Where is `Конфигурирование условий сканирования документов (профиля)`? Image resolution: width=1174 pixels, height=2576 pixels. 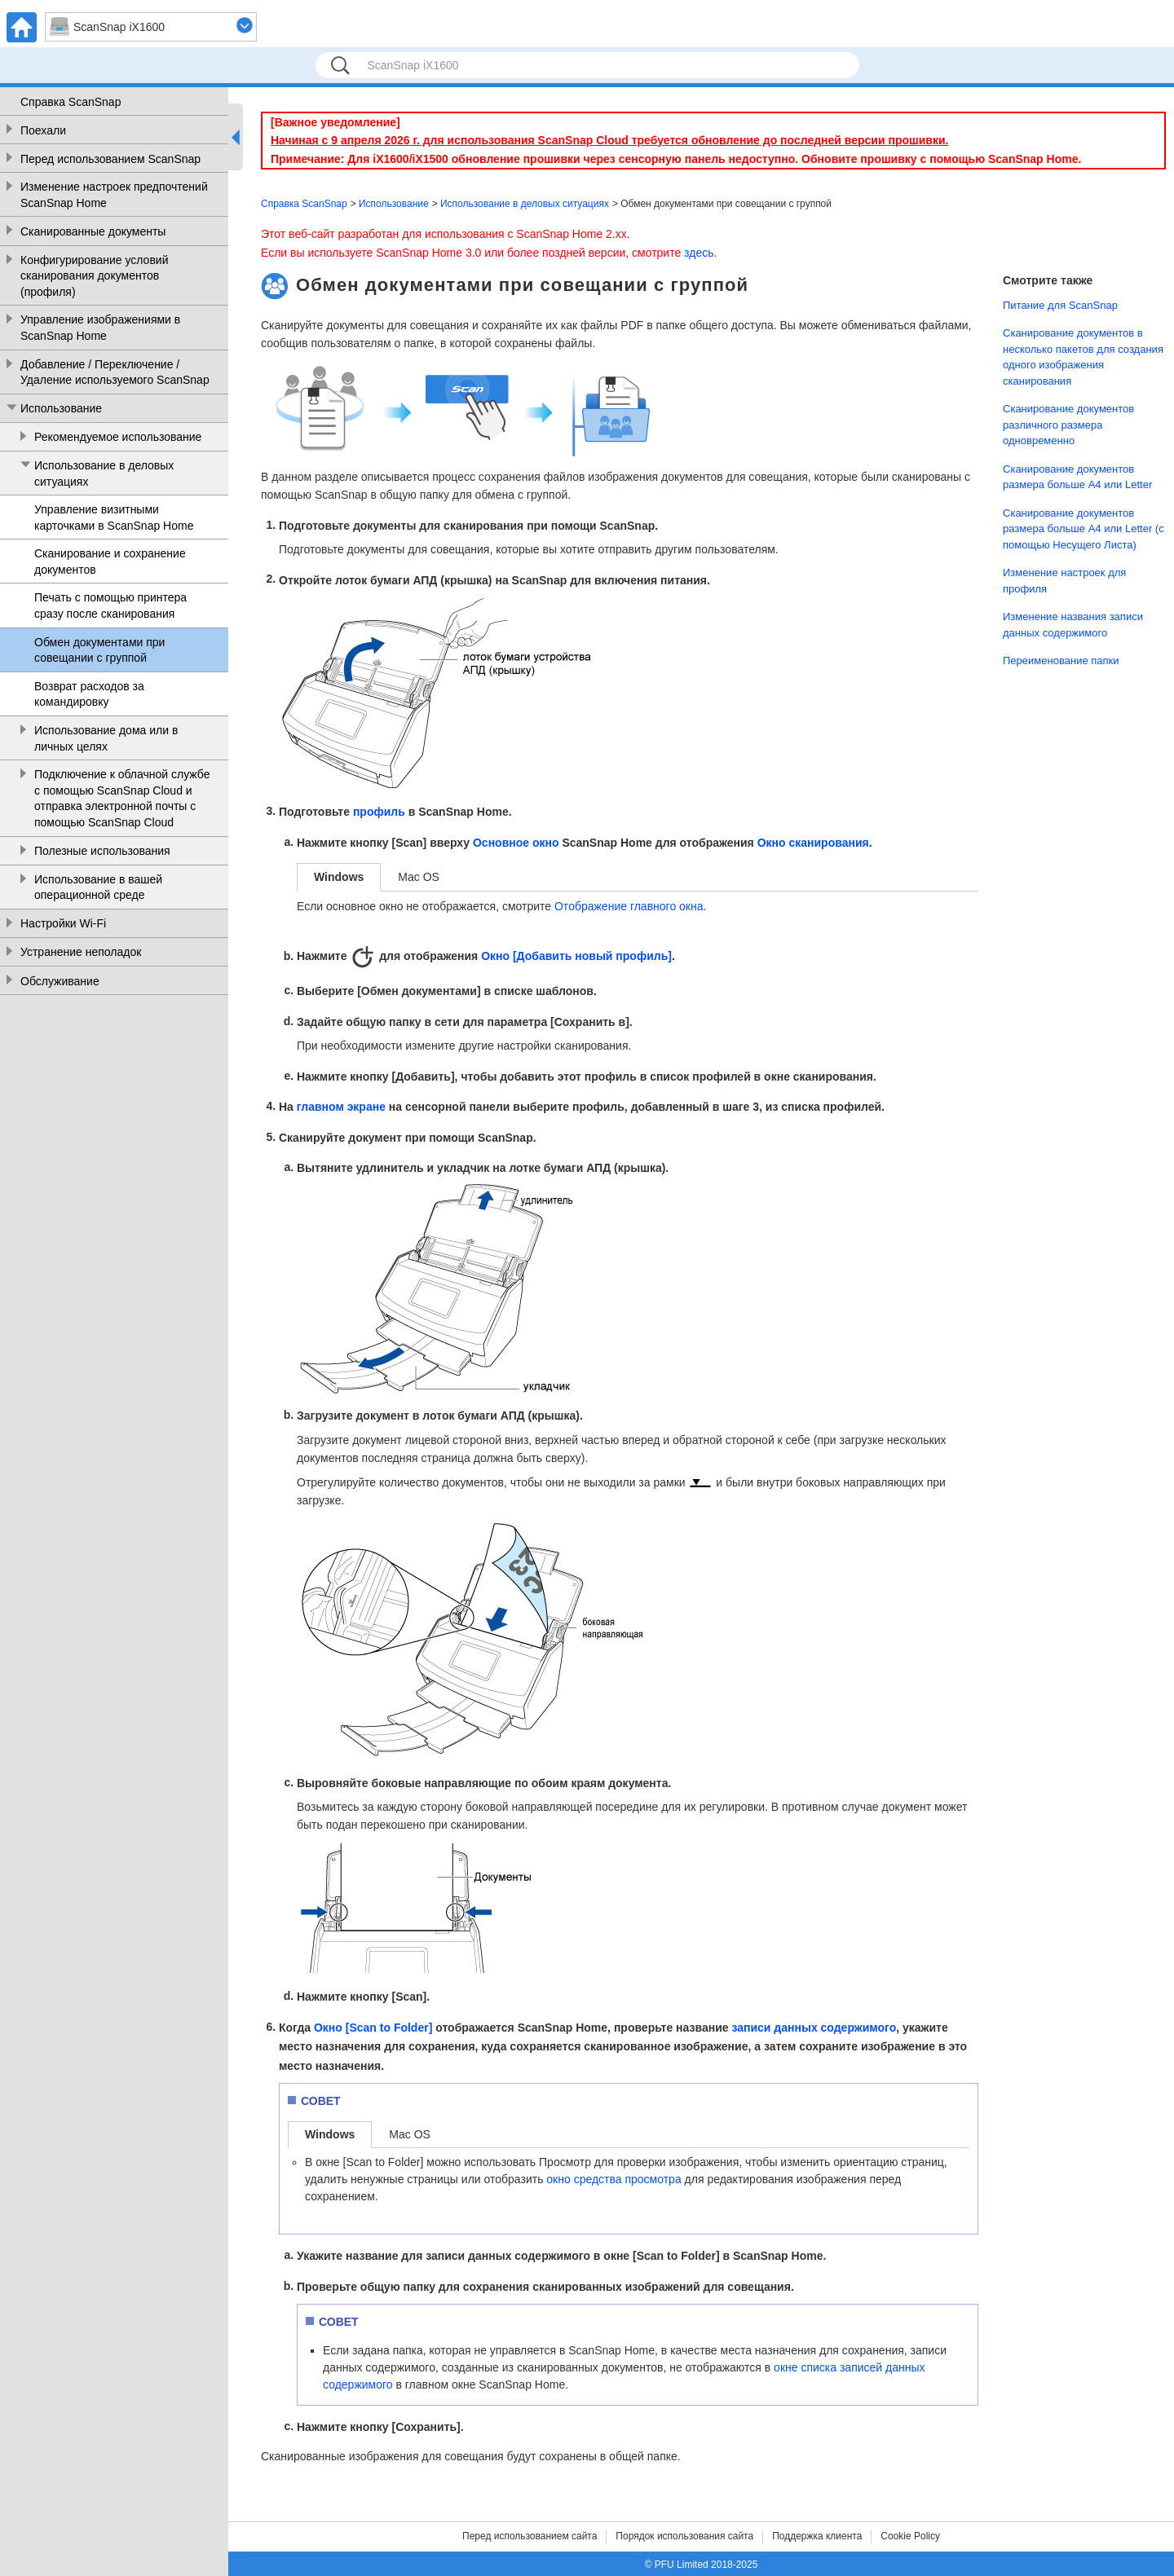 Конфигурирование условий сканирования документов (профиля) is located at coordinates (94, 275).